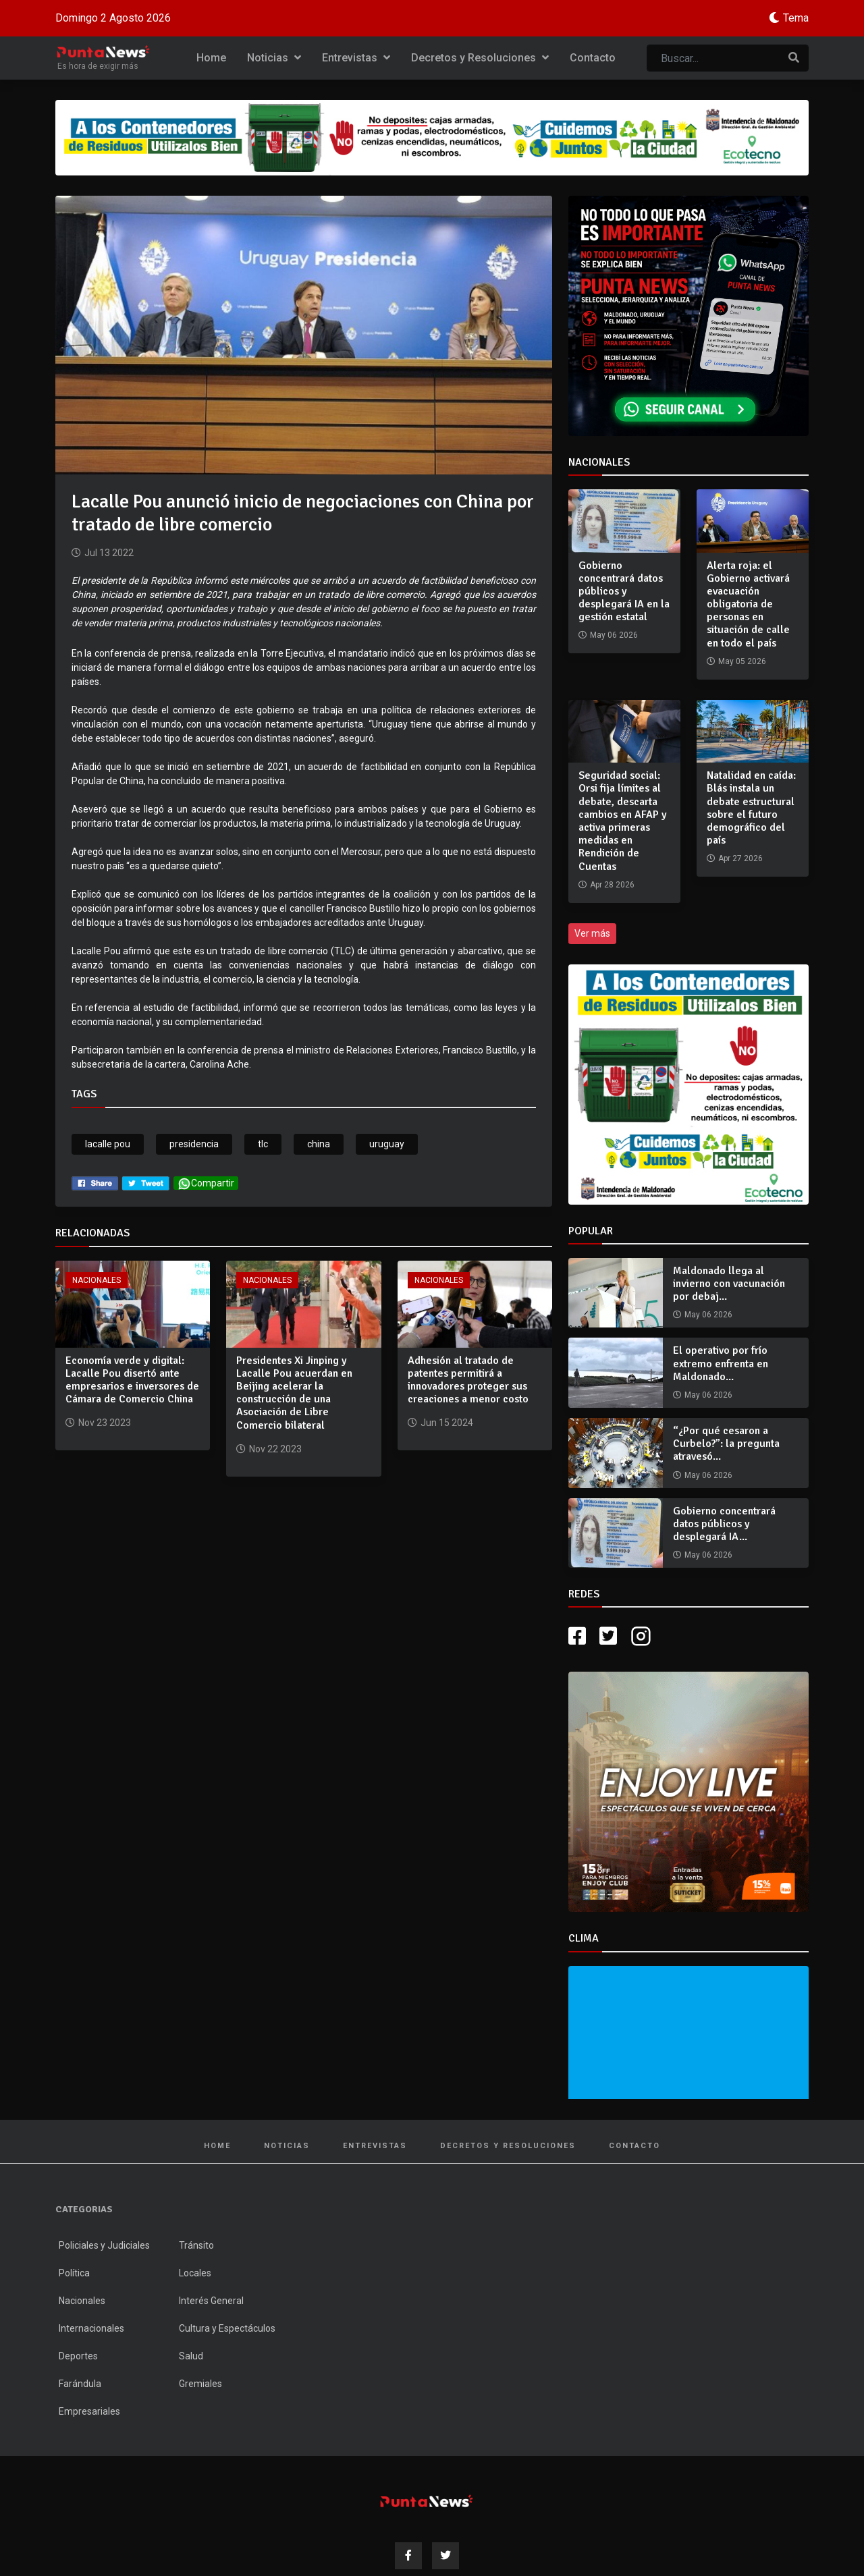  Describe the element at coordinates (194, 1144) in the screenshot. I see `presidencia` at that location.